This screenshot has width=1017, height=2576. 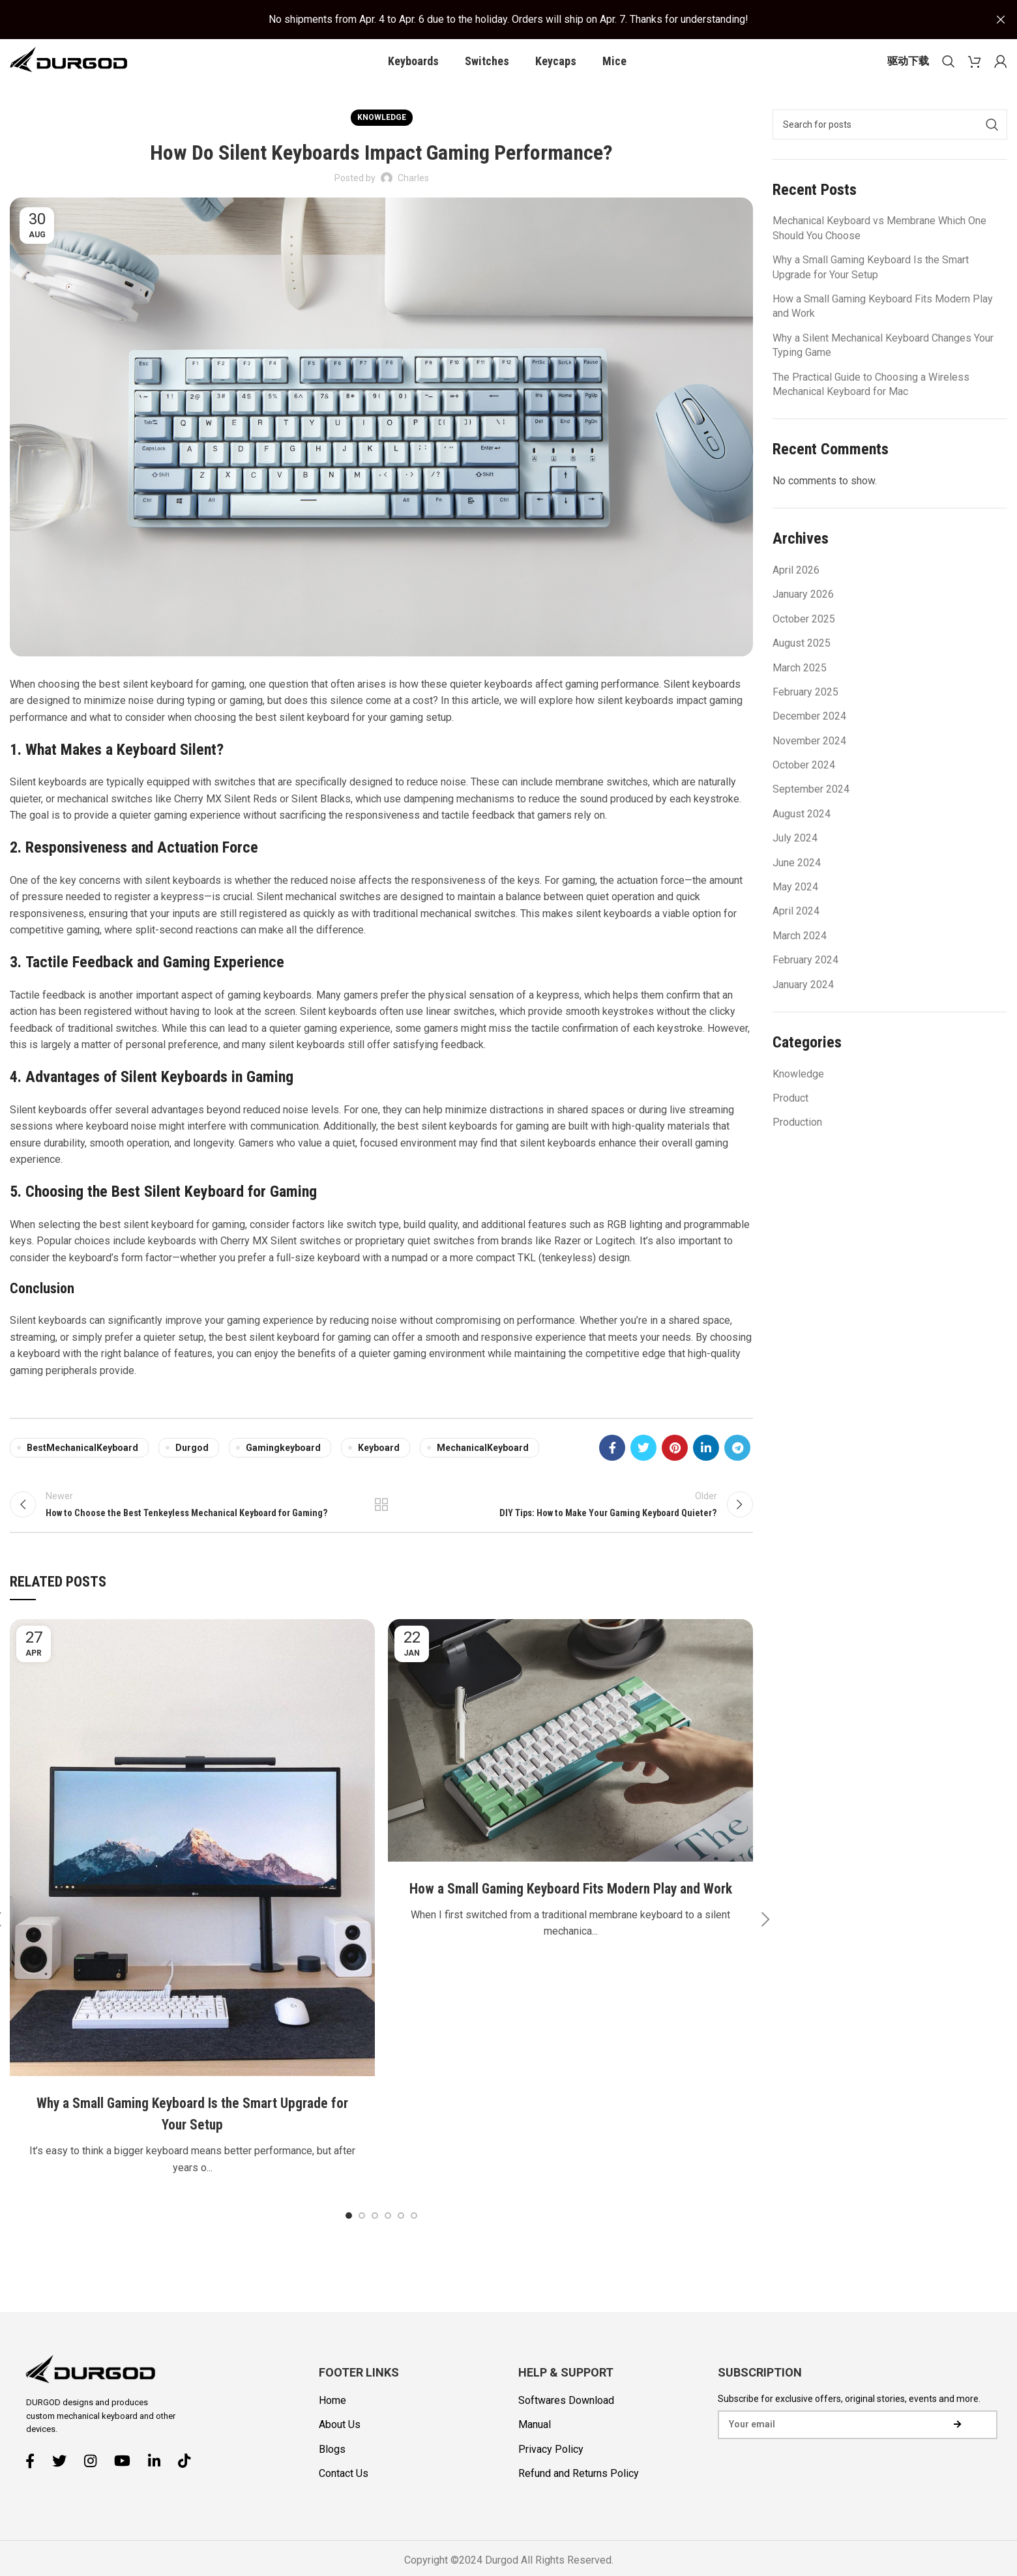 What do you see at coordinates (802, 662) in the screenshot?
I see `August 2025` at bounding box center [802, 662].